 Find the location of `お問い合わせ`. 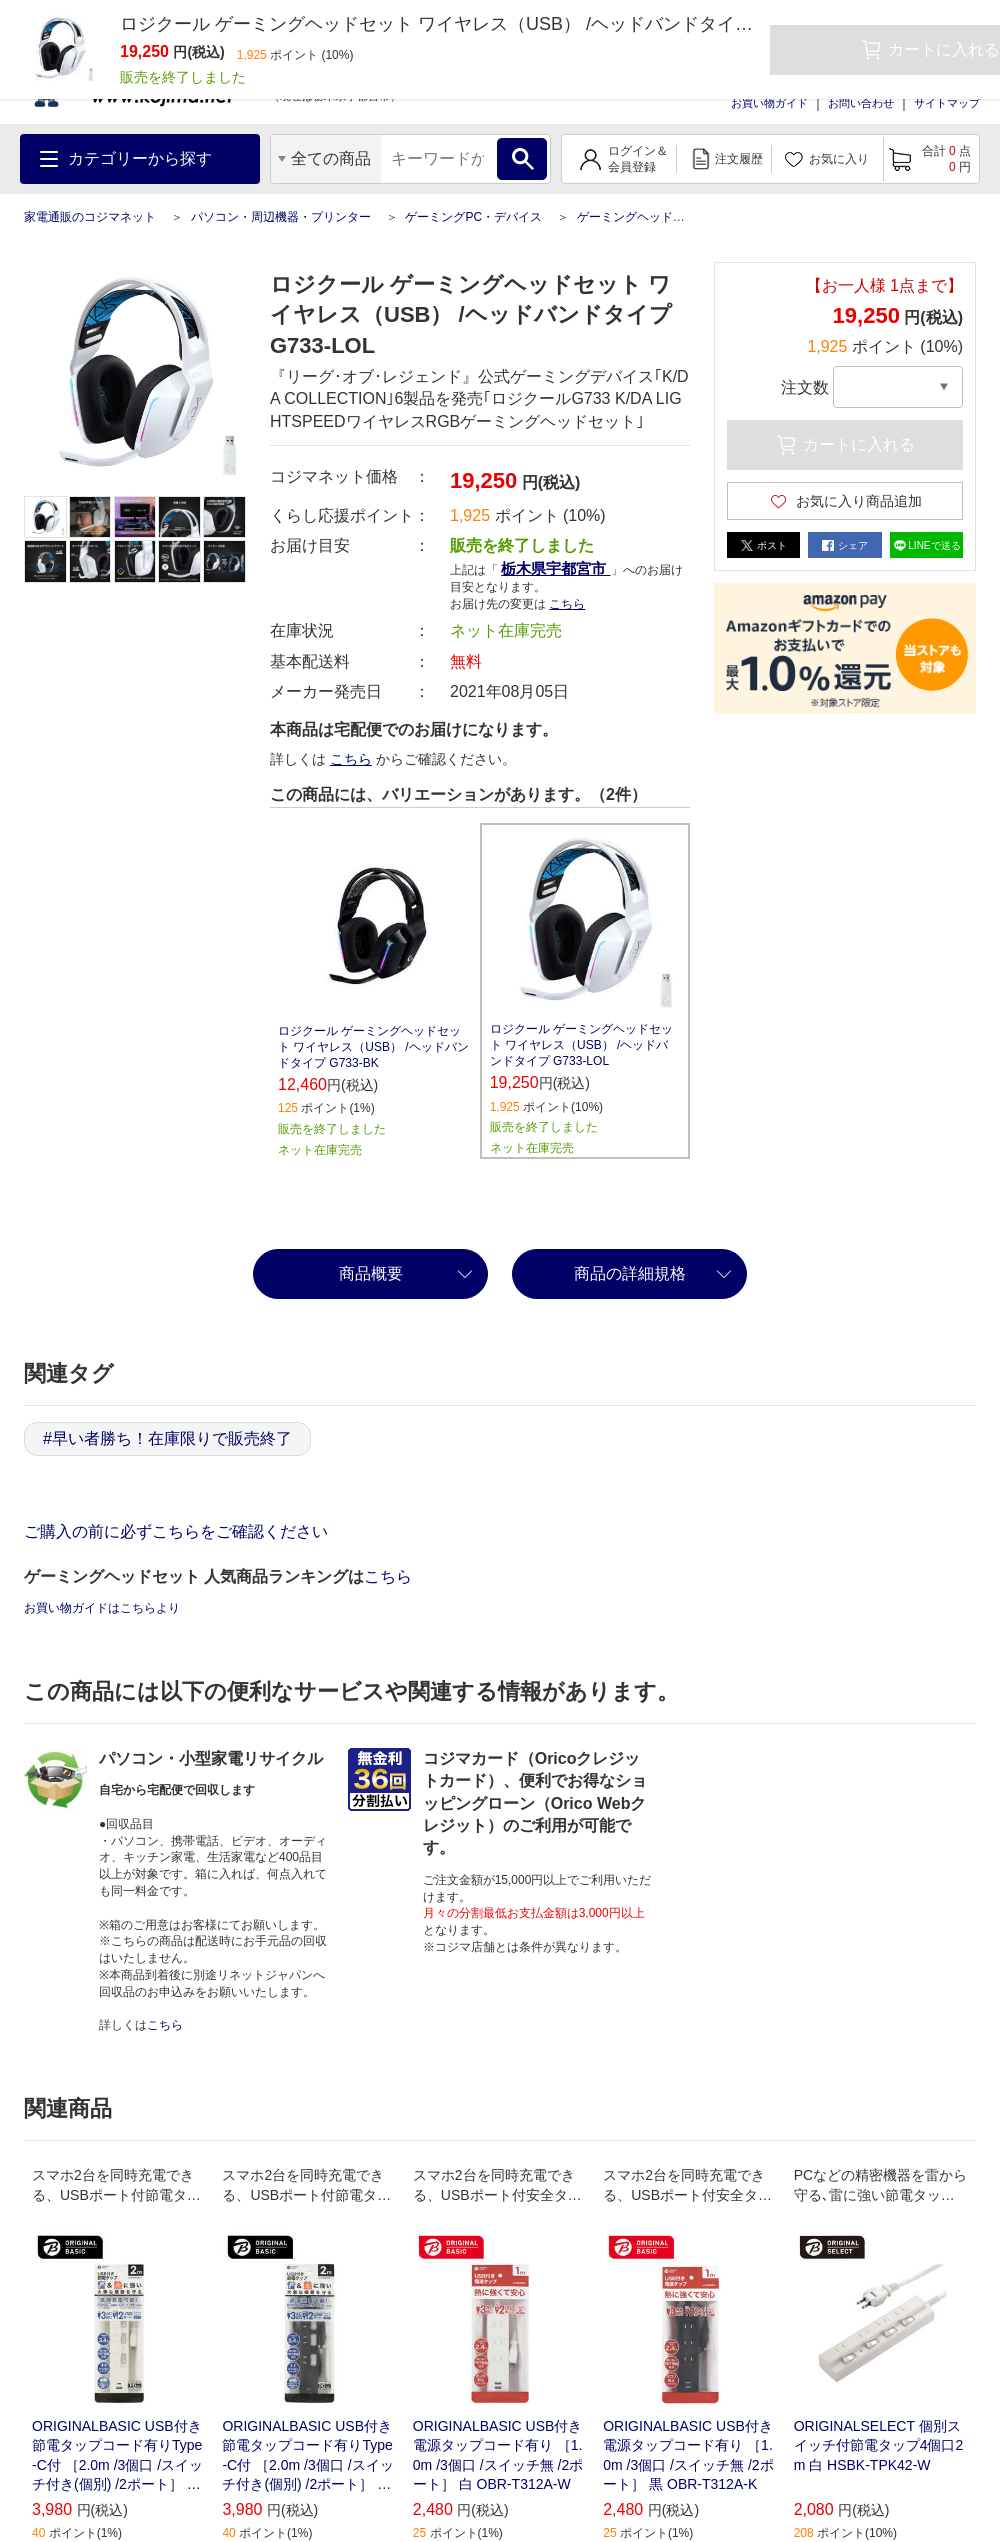

お問い合わせ is located at coordinates (861, 103).